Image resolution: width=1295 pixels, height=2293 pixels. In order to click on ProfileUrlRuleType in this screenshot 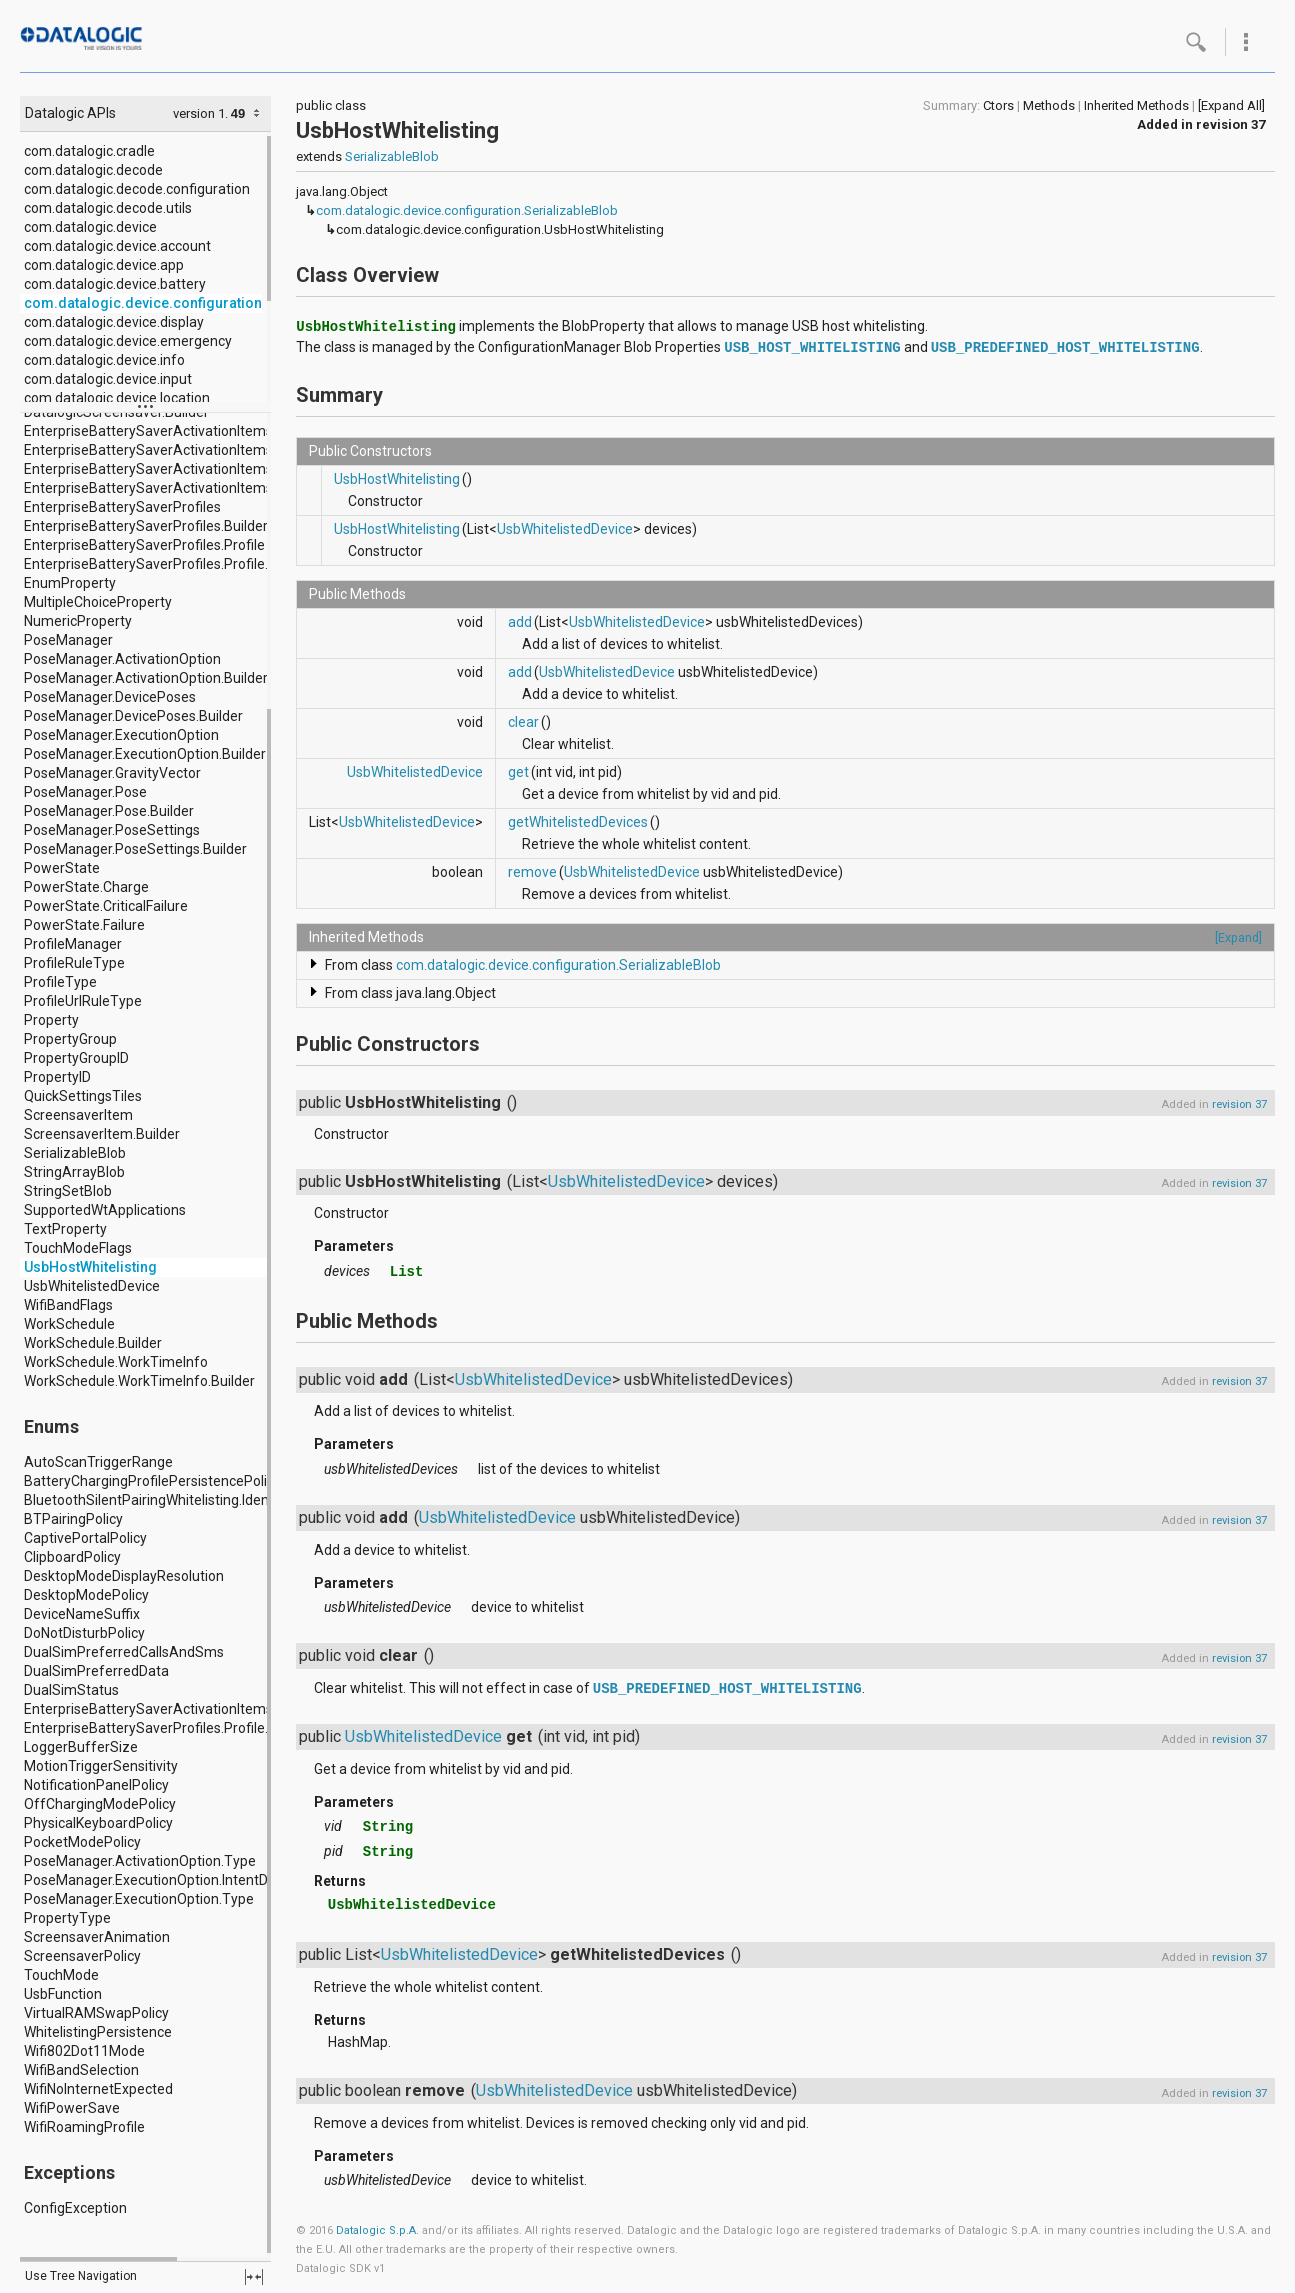, I will do `click(83, 1001)`.